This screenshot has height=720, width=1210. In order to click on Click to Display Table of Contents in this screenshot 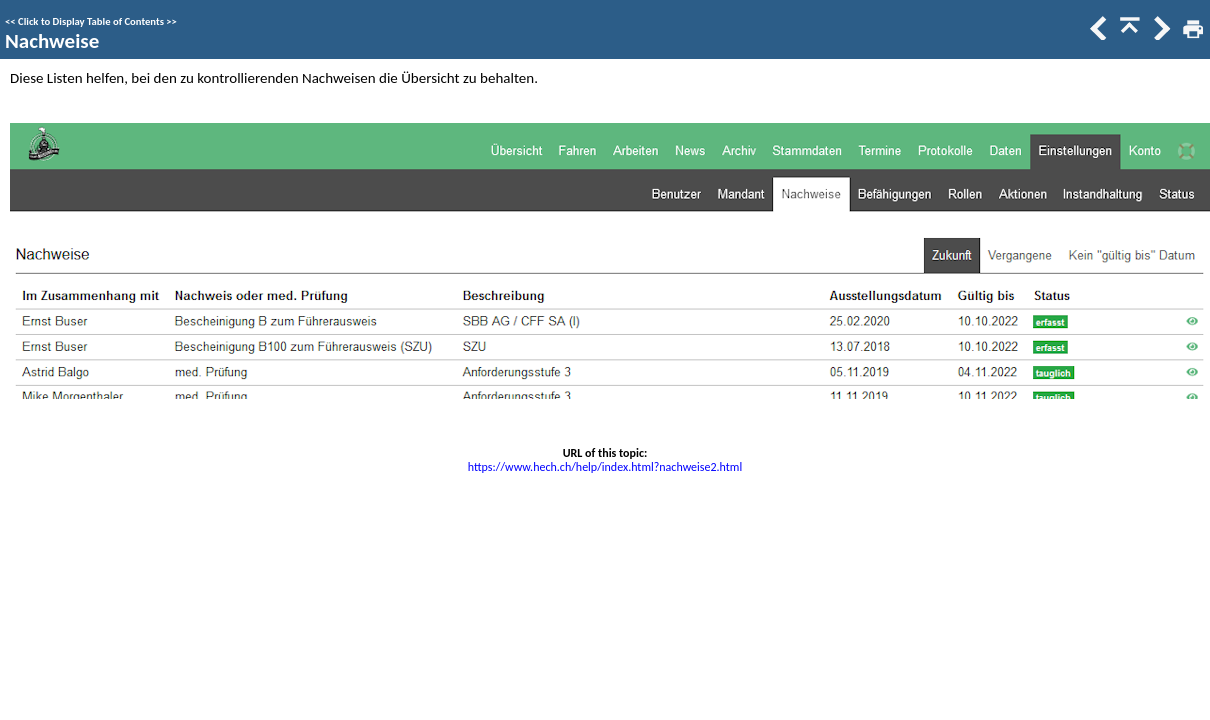, I will do `click(91, 21)`.